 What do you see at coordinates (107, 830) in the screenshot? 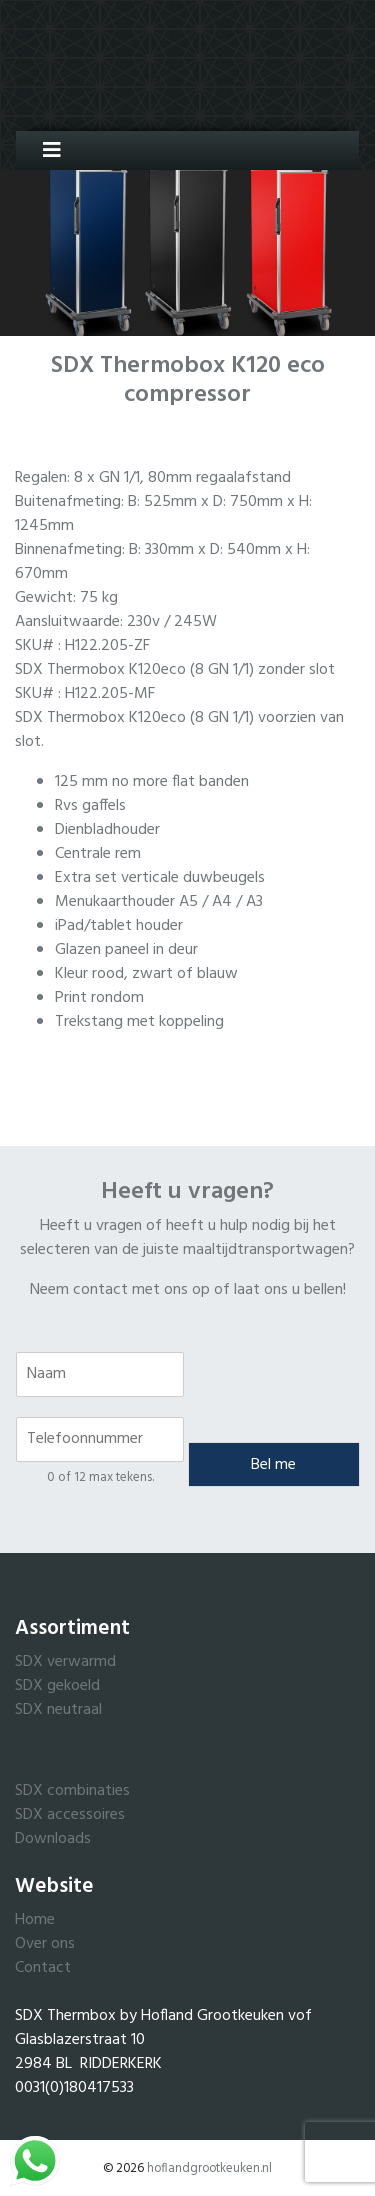
I see `Dienbladhouder` at bounding box center [107, 830].